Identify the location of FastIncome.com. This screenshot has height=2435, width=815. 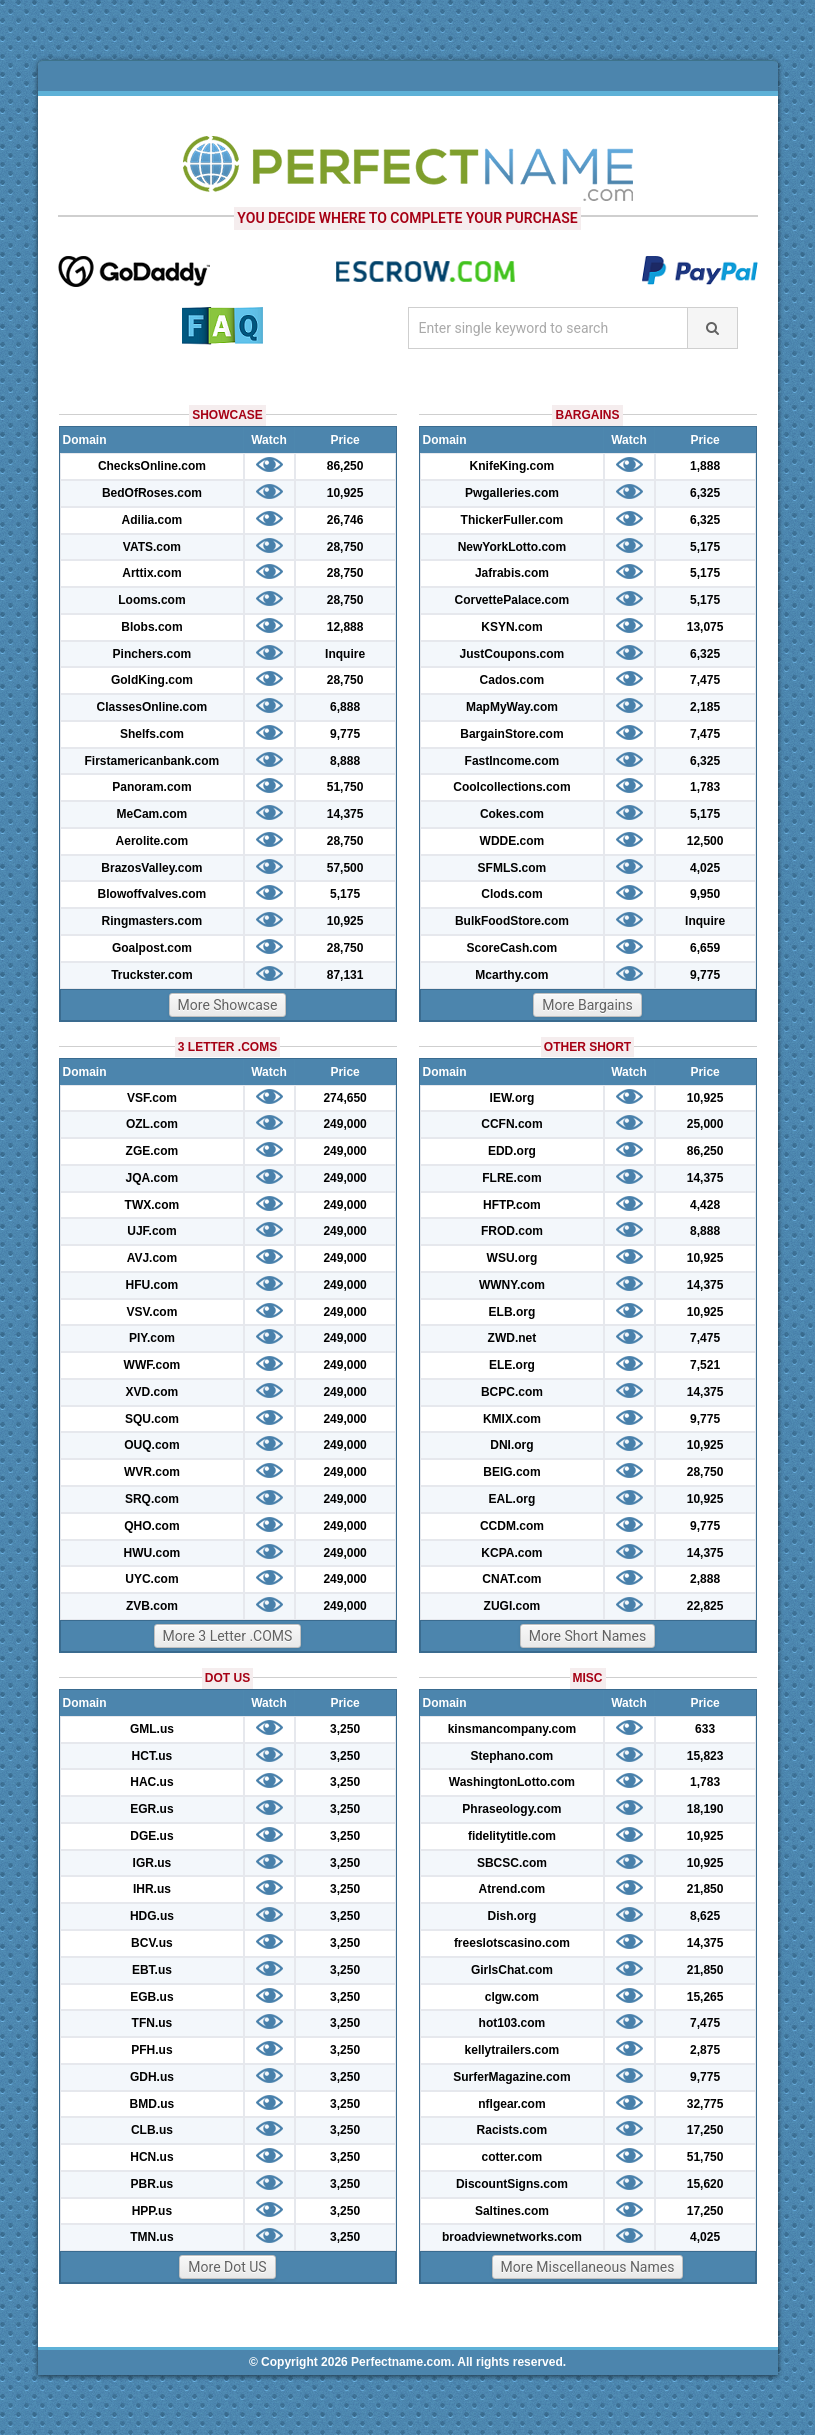
(512, 761).